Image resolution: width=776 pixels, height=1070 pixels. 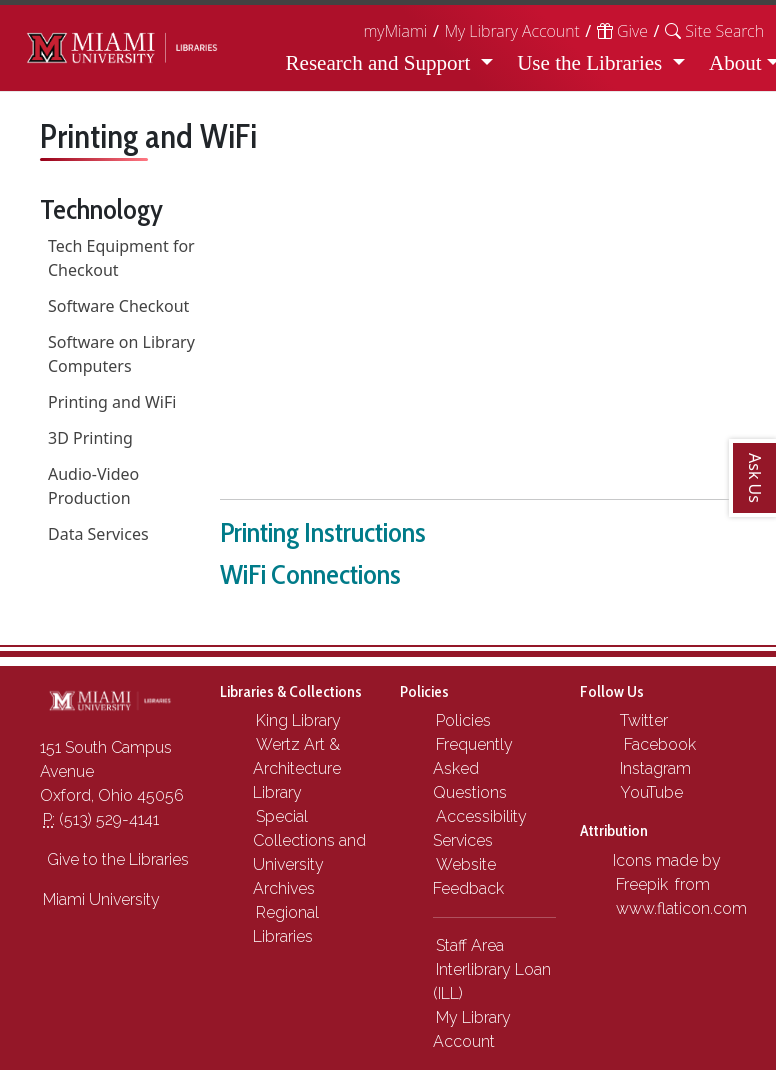 What do you see at coordinates (511, 31) in the screenshot?
I see `My Library Account` at bounding box center [511, 31].